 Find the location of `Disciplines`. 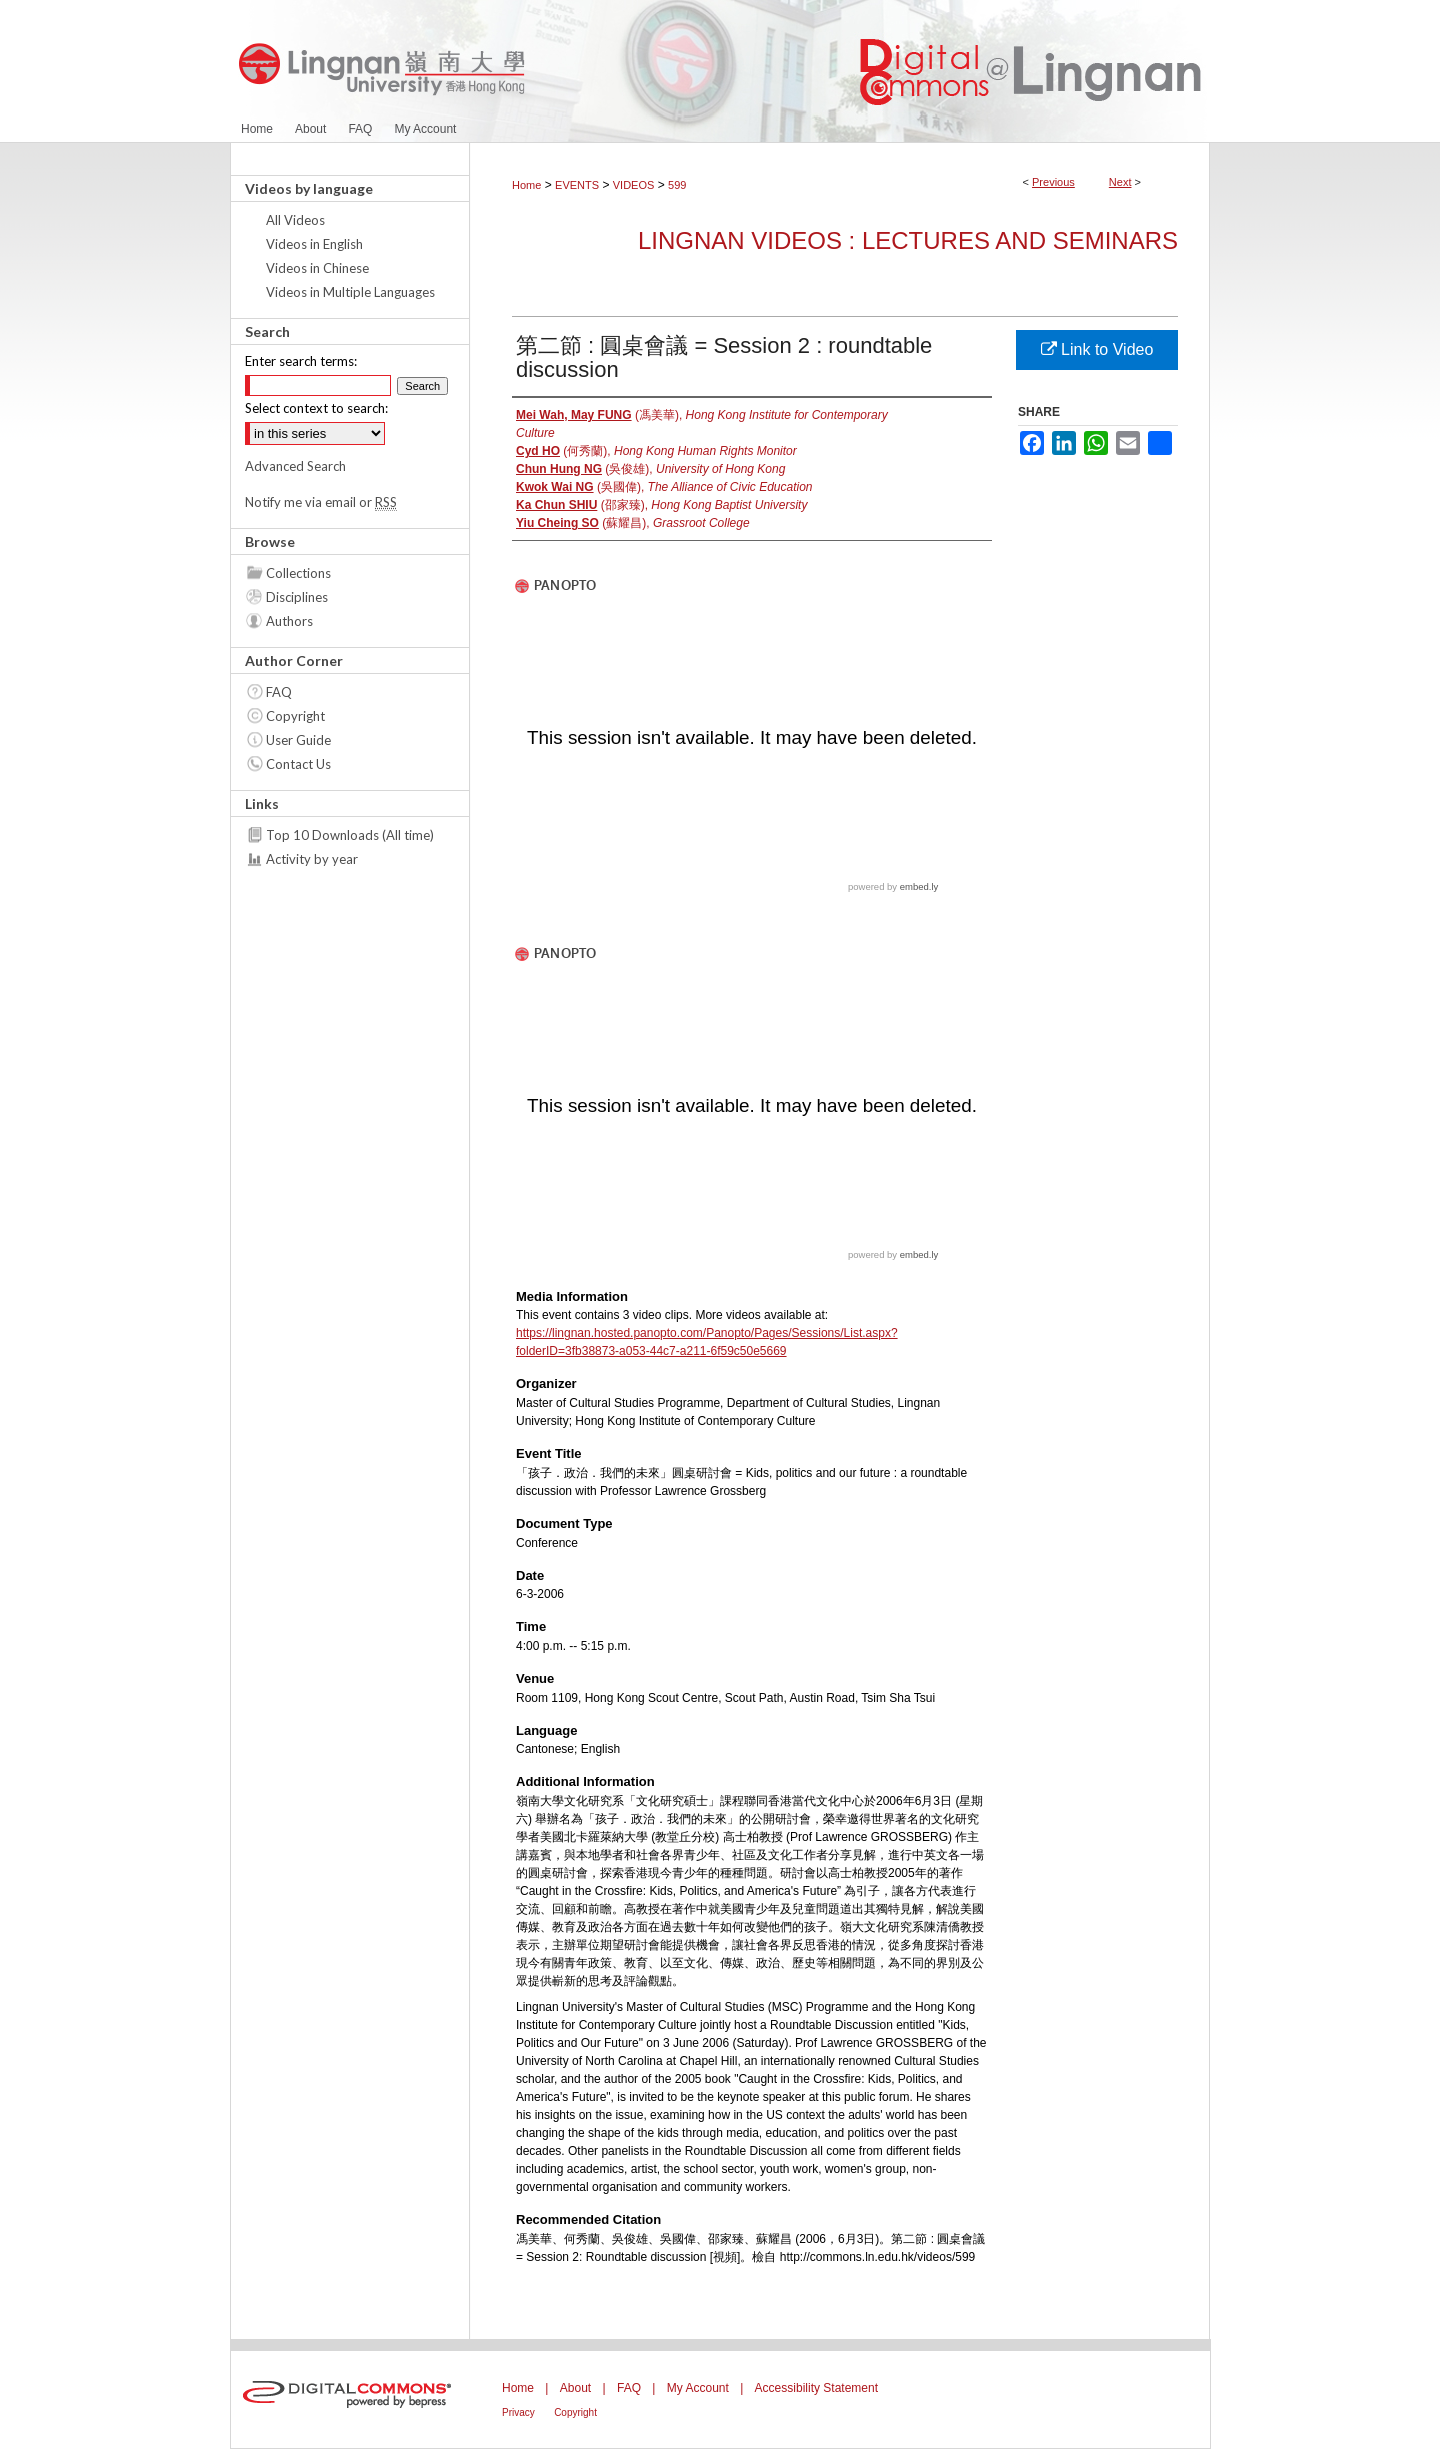

Disciplines is located at coordinates (297, 597).